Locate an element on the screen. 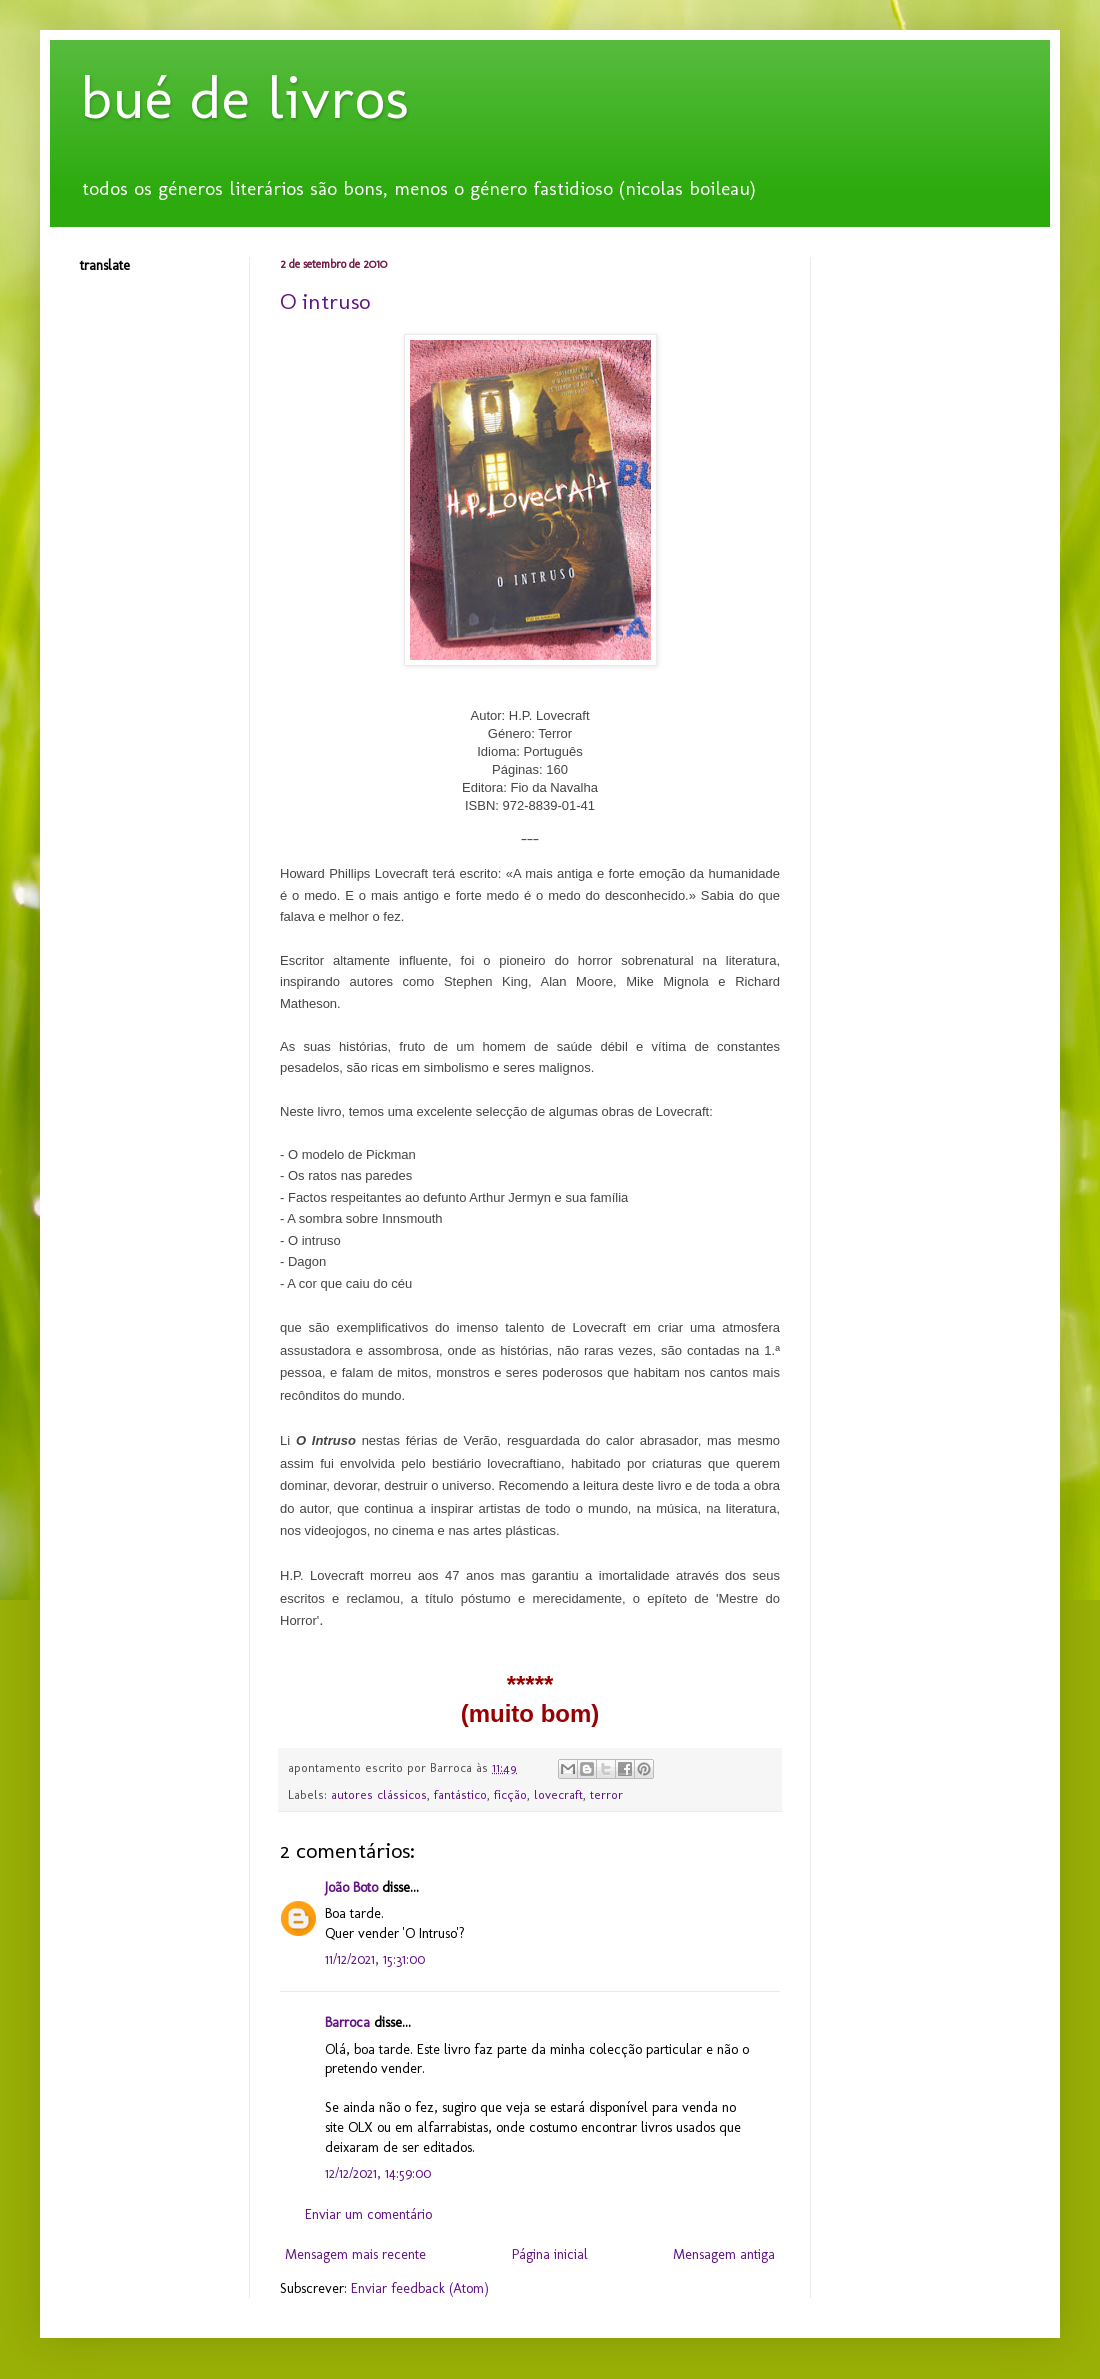 Image resolution: width=1100 pixels, height=2379 pixels. 11/12/2021, 15:31:00 is located at coordinates (375, 1959).